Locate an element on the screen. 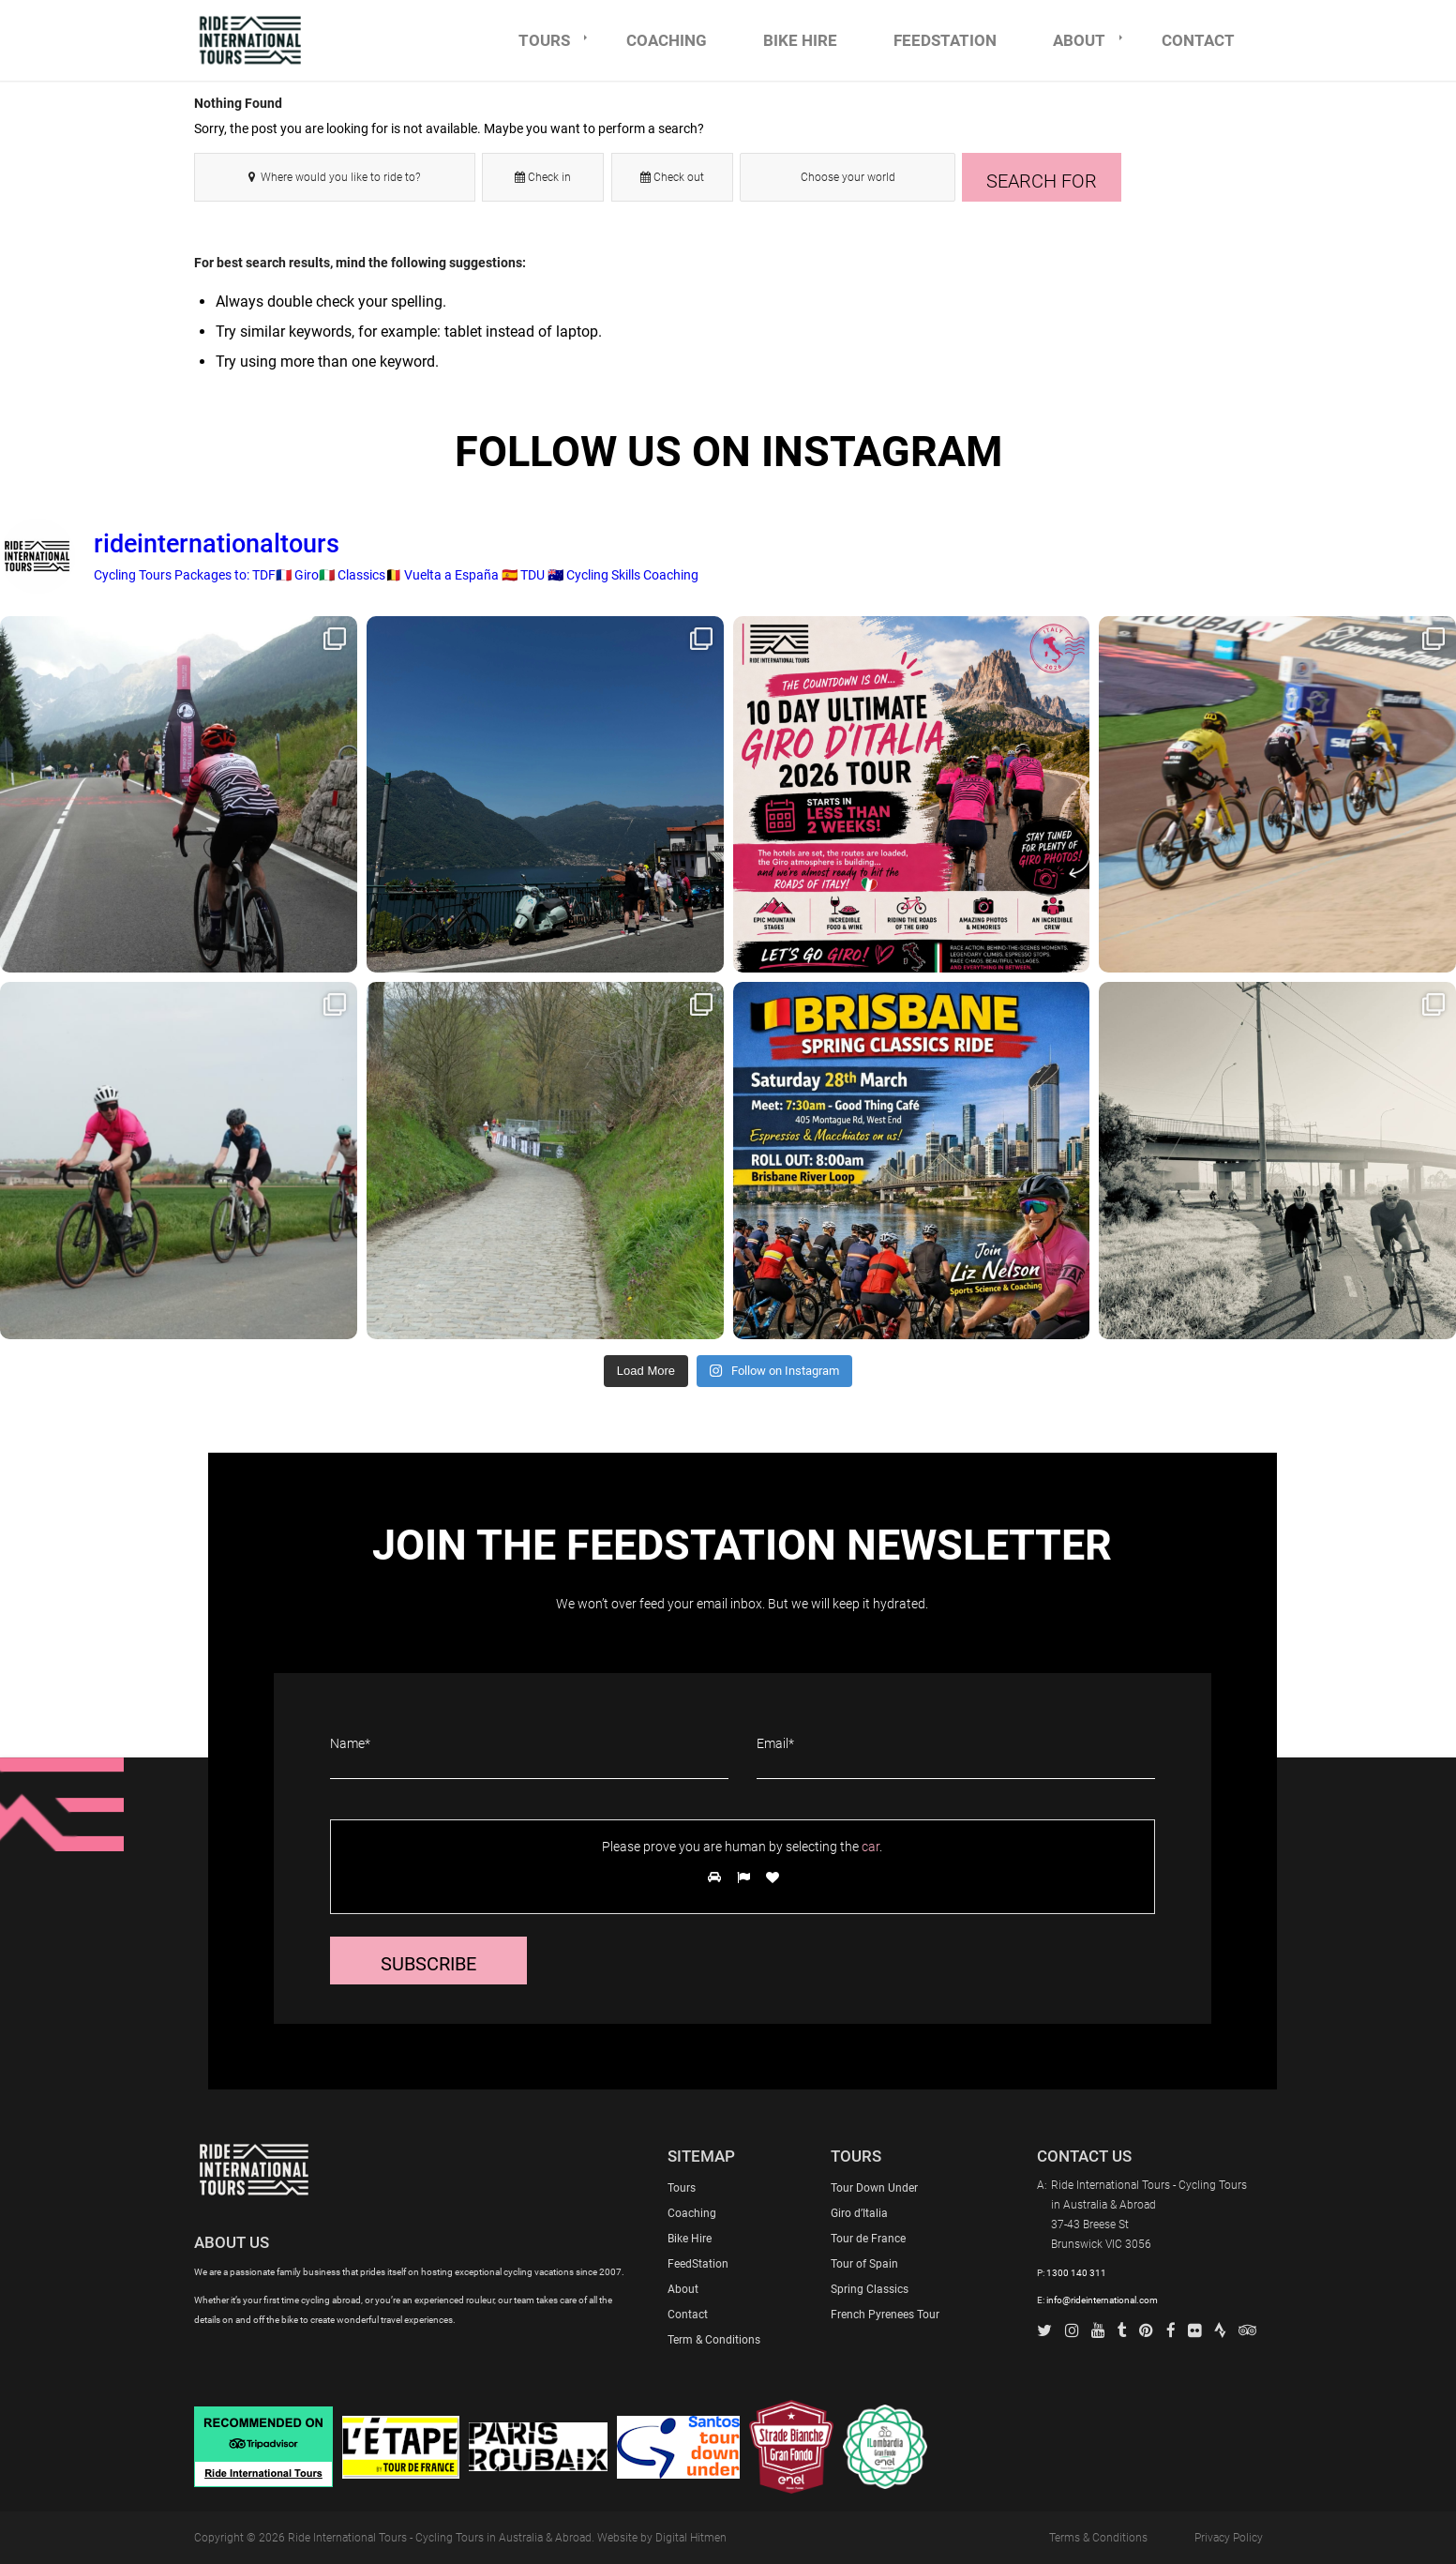 Image resolution: width=1456 pixels, height=2564 pixels. info@rideinternational.com is located at coordinates (1102, 2300).